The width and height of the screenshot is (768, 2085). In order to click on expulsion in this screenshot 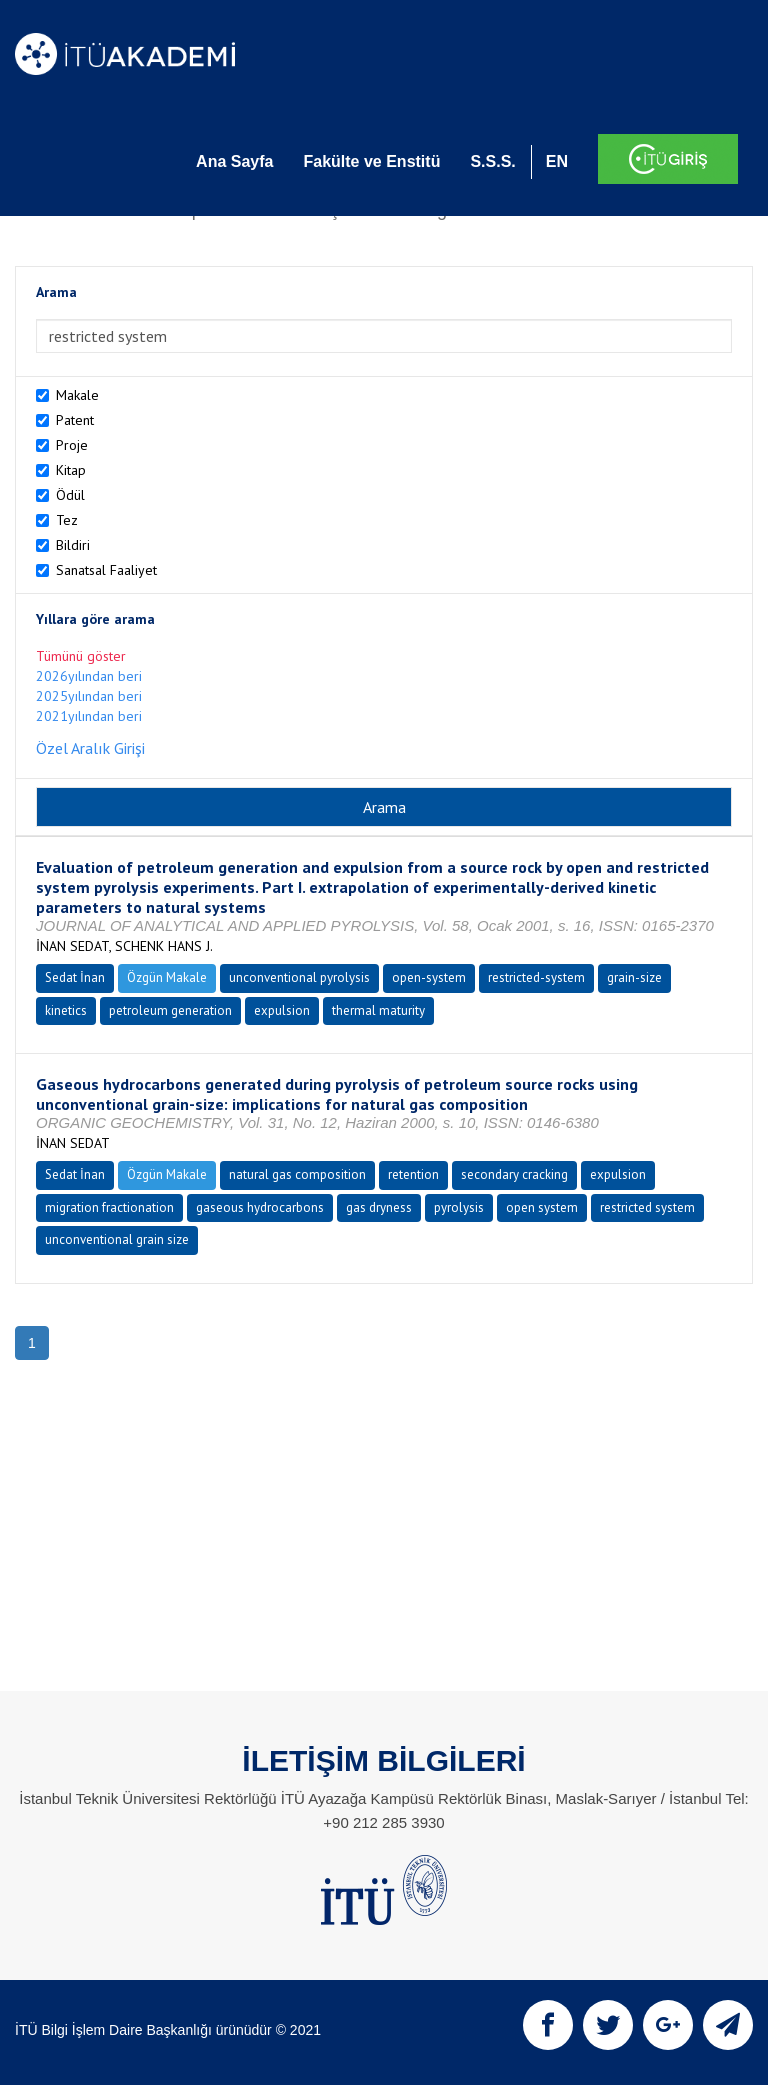, I will do `click(282, 1010)`.